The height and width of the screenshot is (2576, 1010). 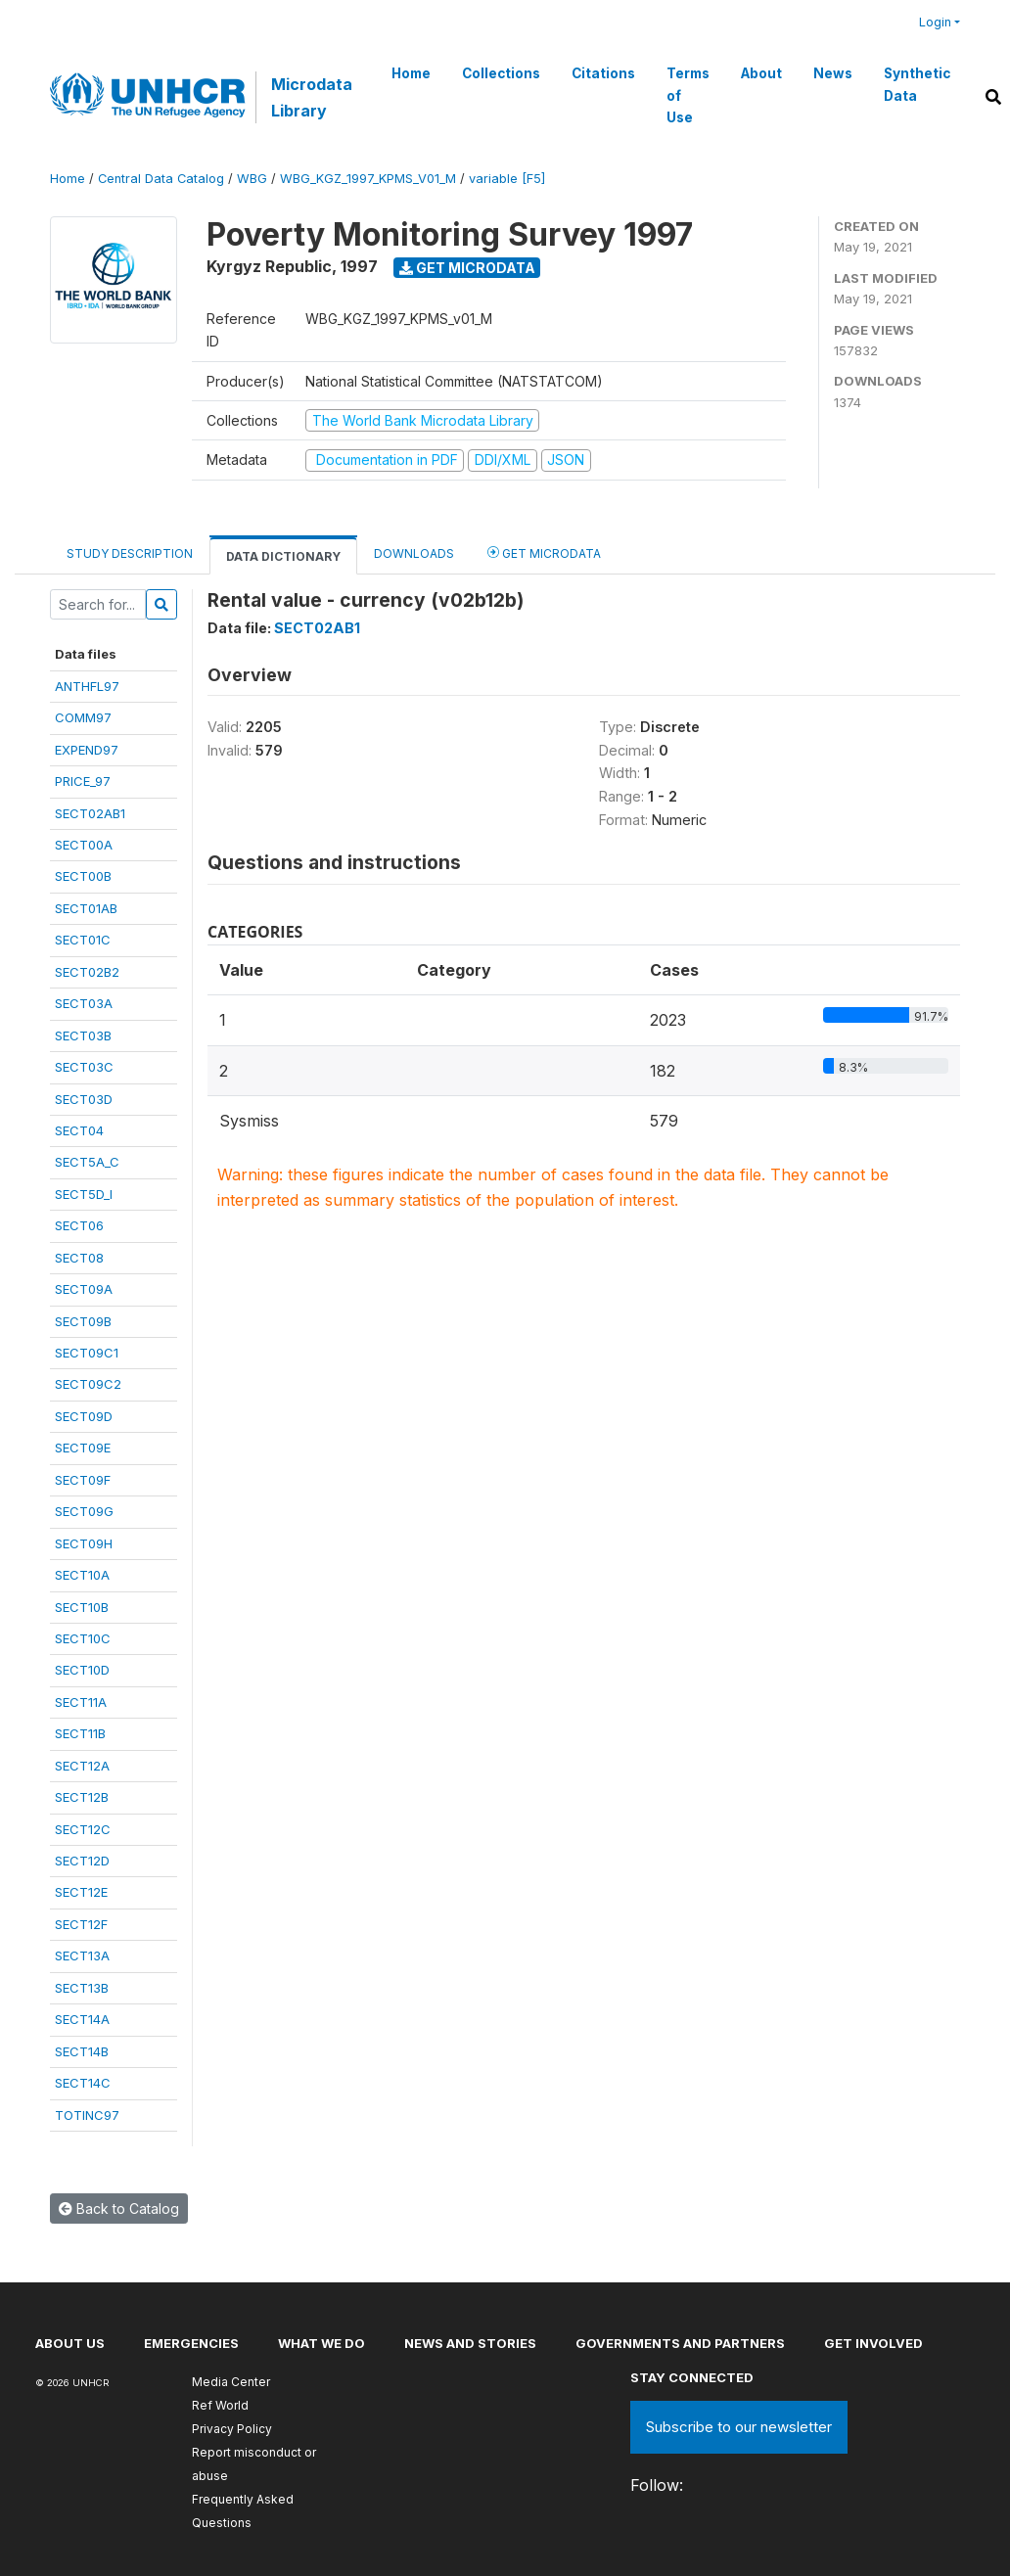 I want to click on SECT09D, so click(x=84, y=1416).